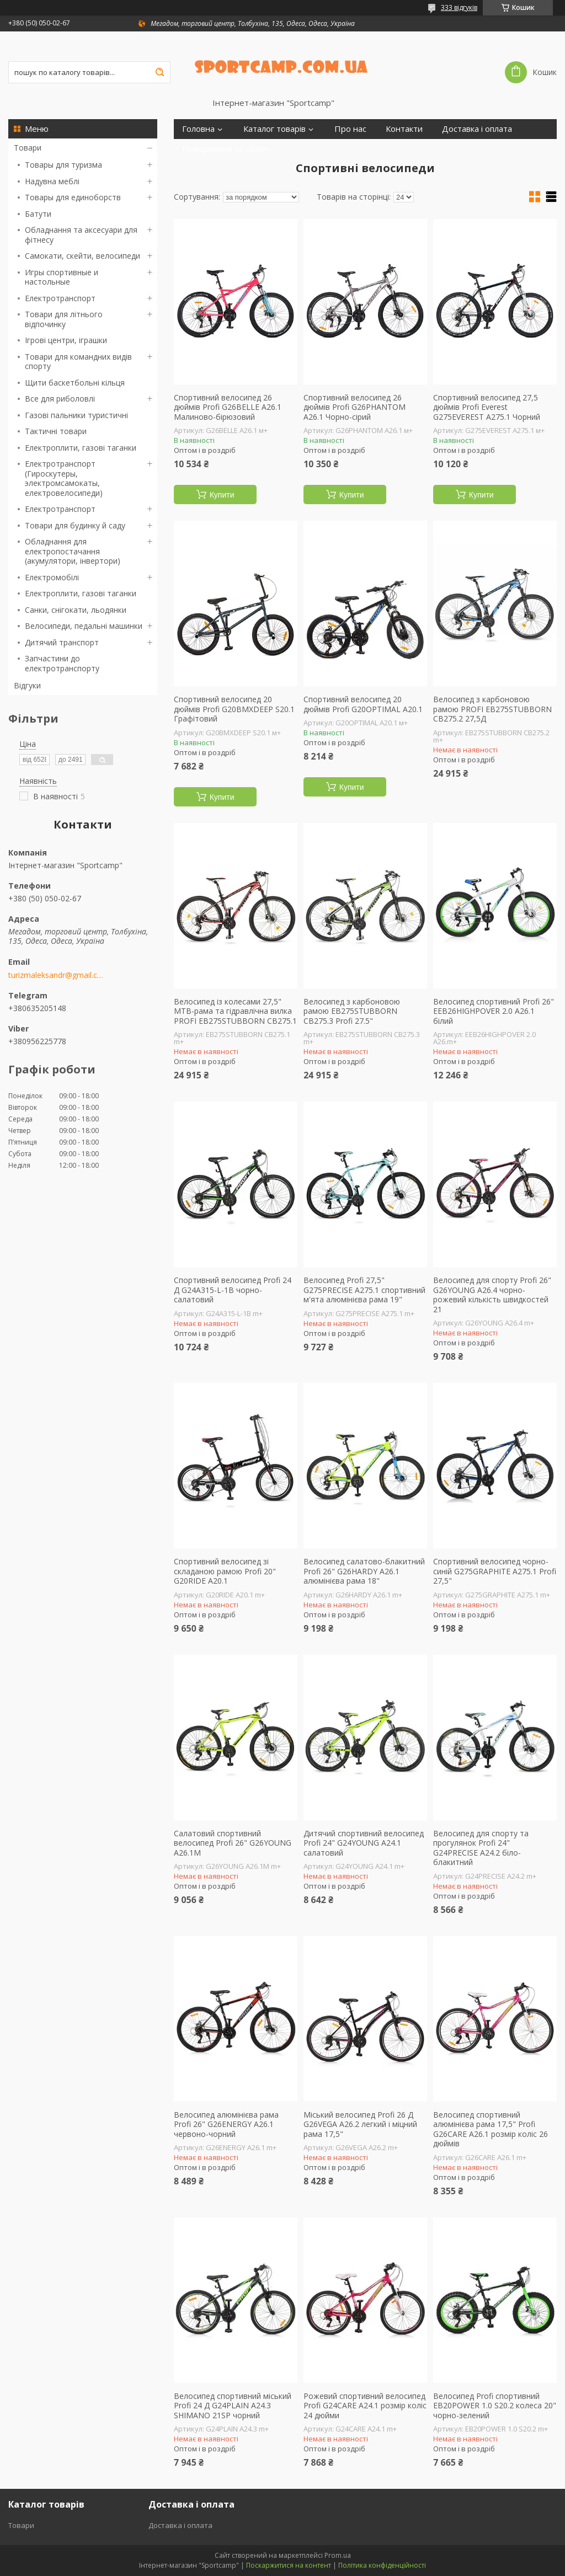  I want to click on Спортивний велосипед 20 дюймів Profi G20OPTIMAL A20.1, so click(363, 704).